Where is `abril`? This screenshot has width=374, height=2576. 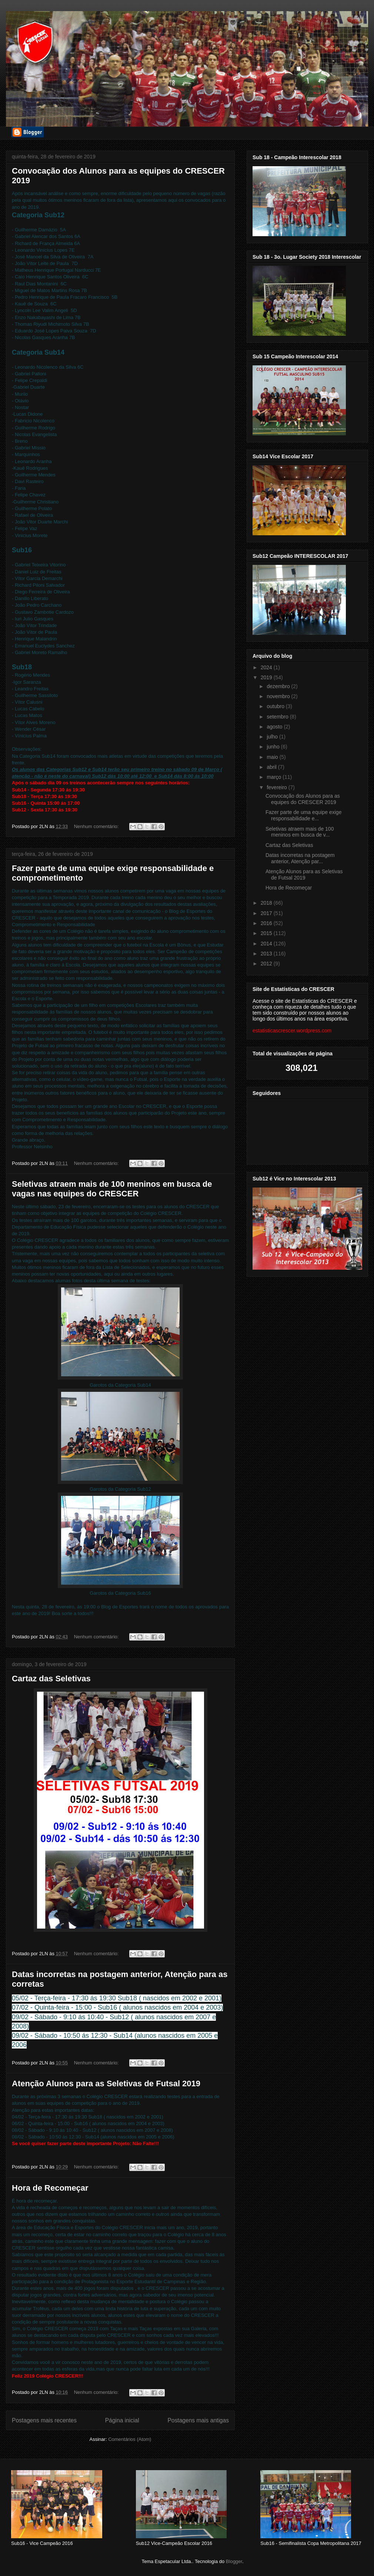 abril is located at coordinates (272, 767).